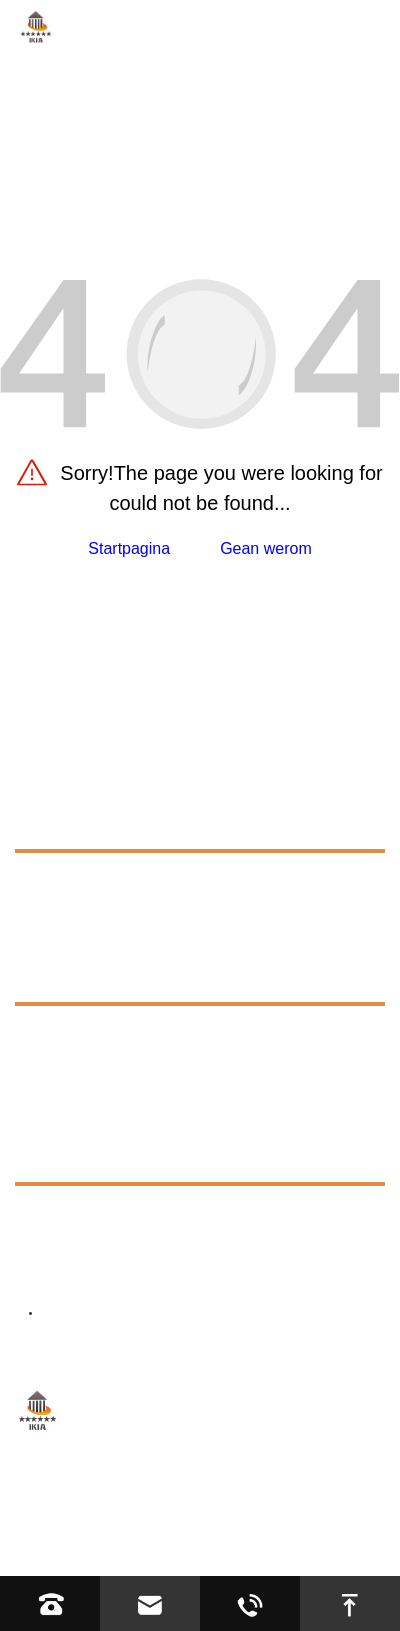 The height and width of the screenshot is (1631, 400). I want to click on Sitemap, so click(307, 1521).